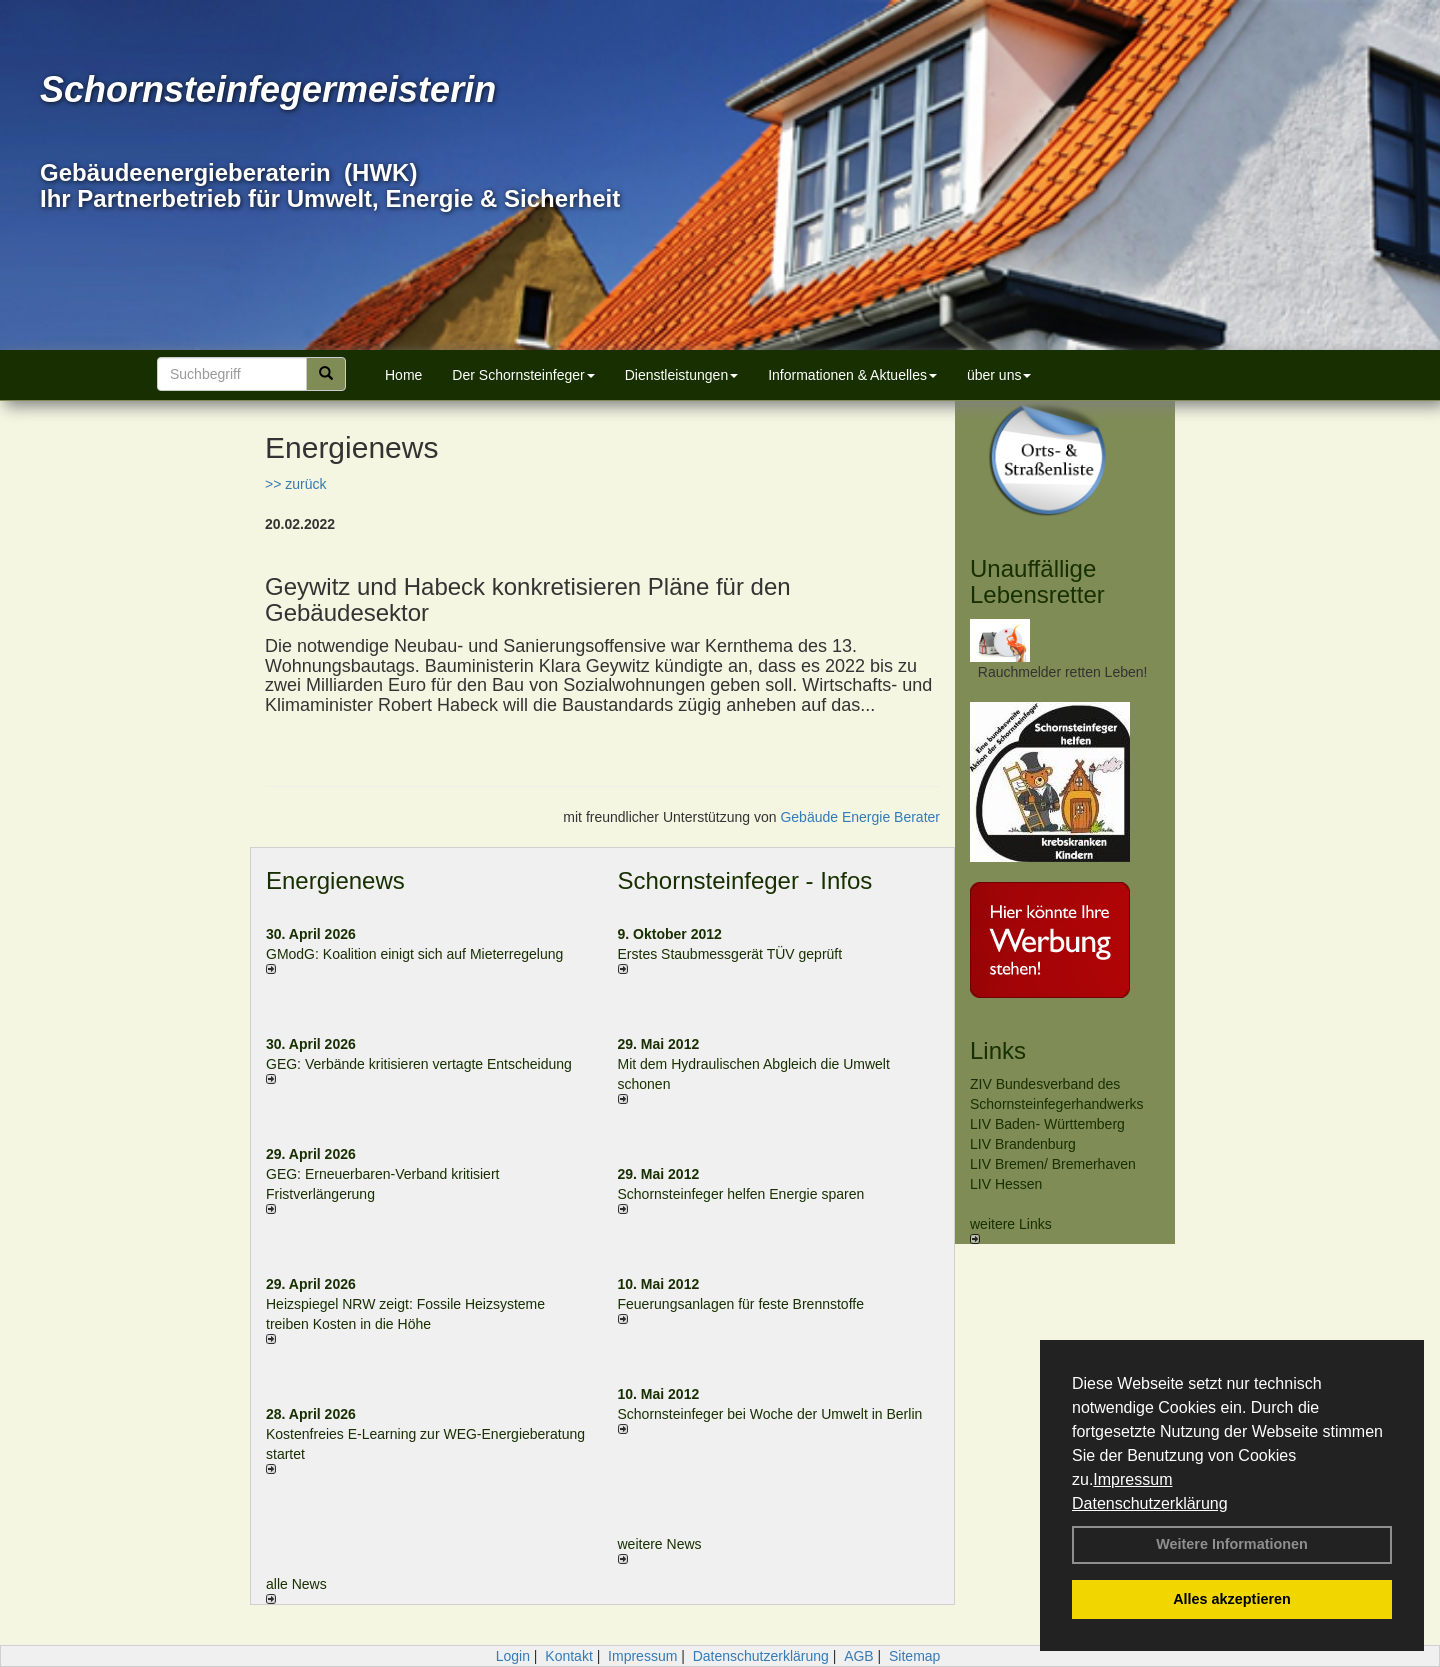 The width and height of the screenshot is (1440, 1667). What do you see at coordinates (1150, 1503) in the screenshot?
I see `Datenschutzerklärung` at bounding box center [1150, 1503].